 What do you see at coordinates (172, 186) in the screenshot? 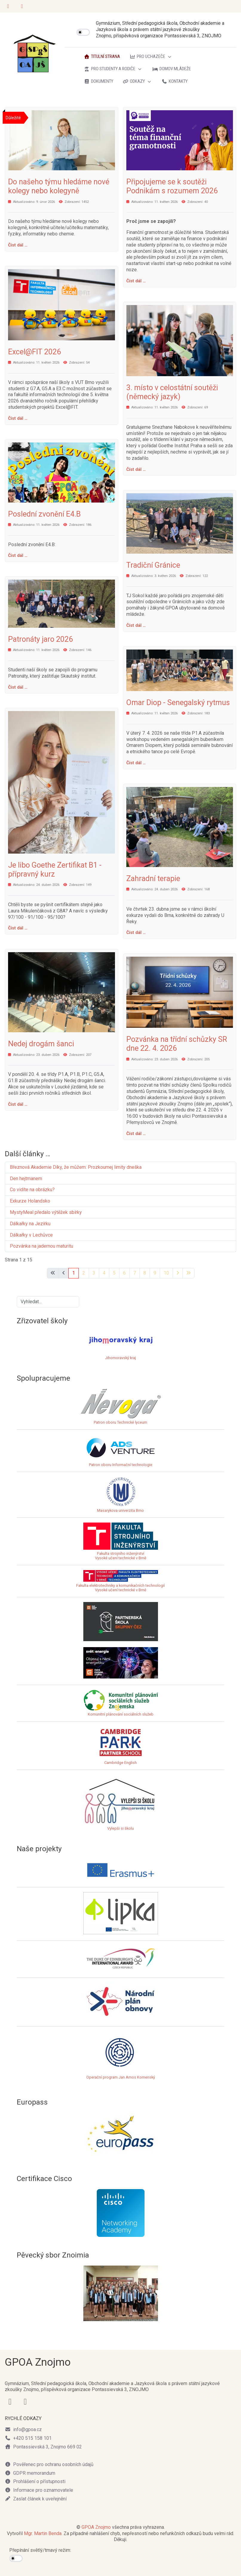
I see `Připojujeme se k soutěži Podnikám s rozumem 2026` at bounding box center [172, 186].